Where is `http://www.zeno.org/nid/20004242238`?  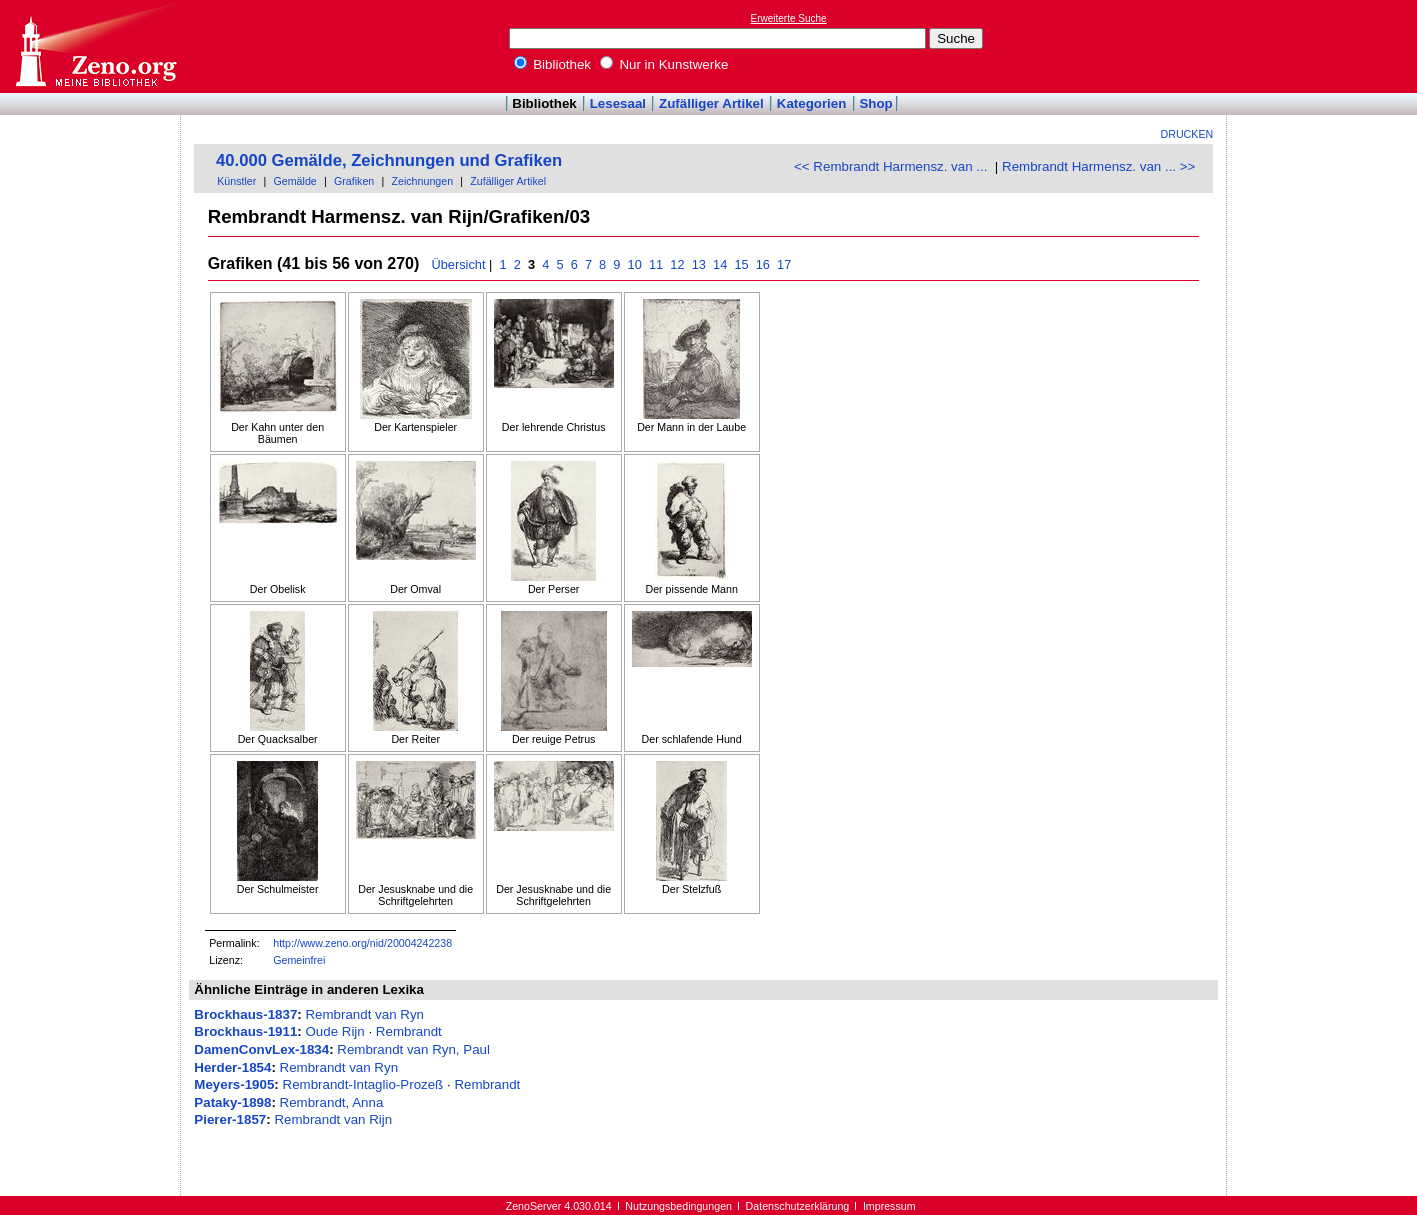 http://www.zeno.org/nid/20004242238 is located at coordinates (362, 943).